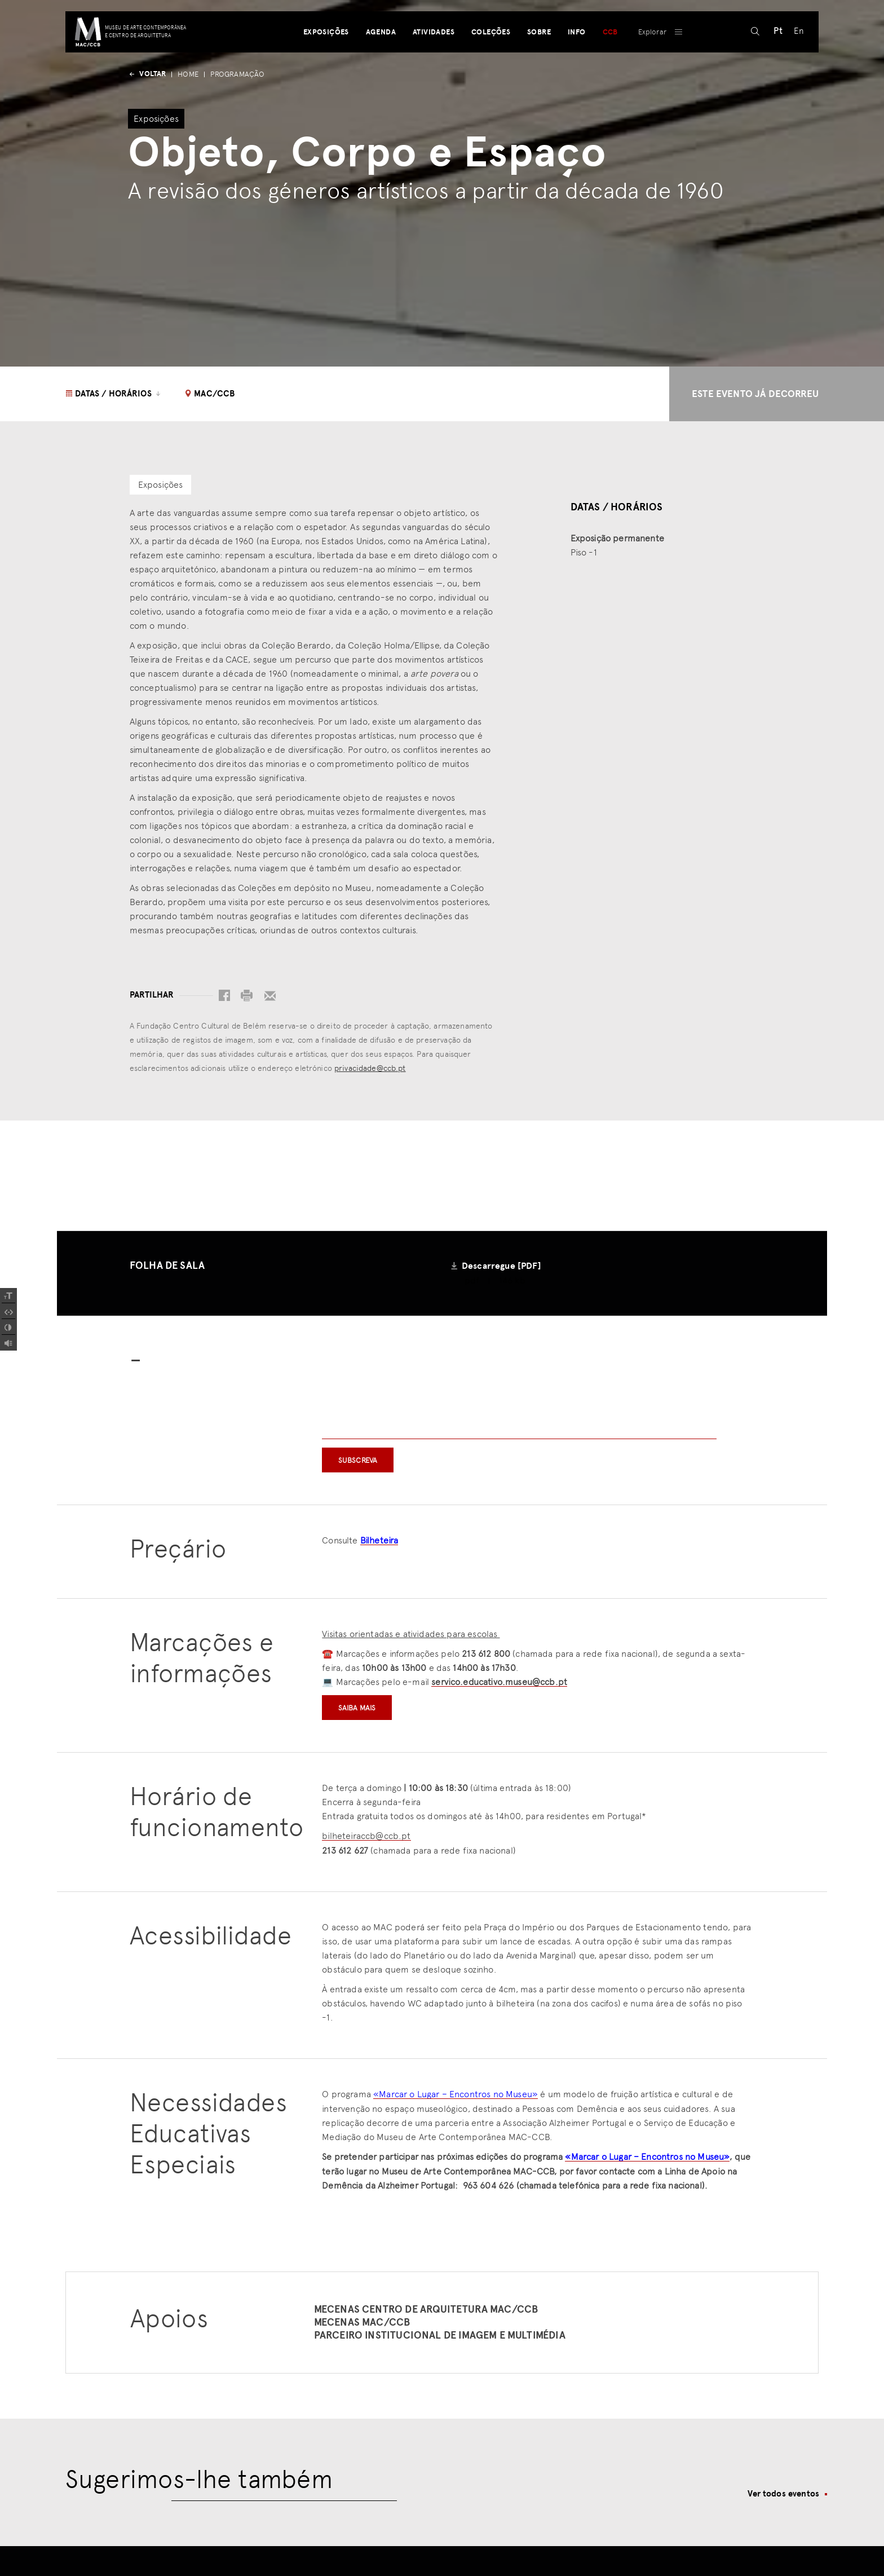 This screenshot has height=2576, width=884. Describe the element at coordinates (608, 64) in the screenshot. I see `CCB` at that location.